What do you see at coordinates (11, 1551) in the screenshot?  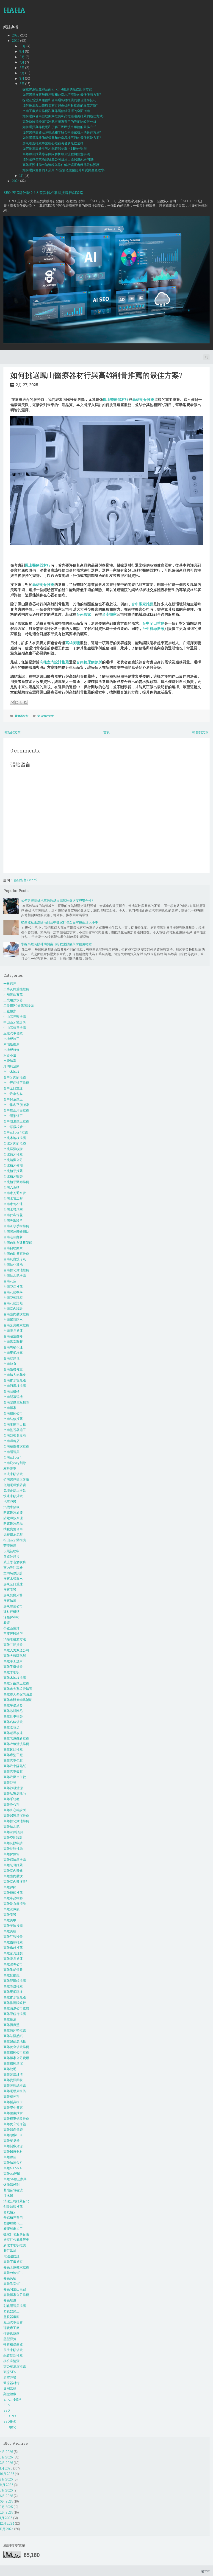 I see `長照補助申` at bounding box center [11, 1551].